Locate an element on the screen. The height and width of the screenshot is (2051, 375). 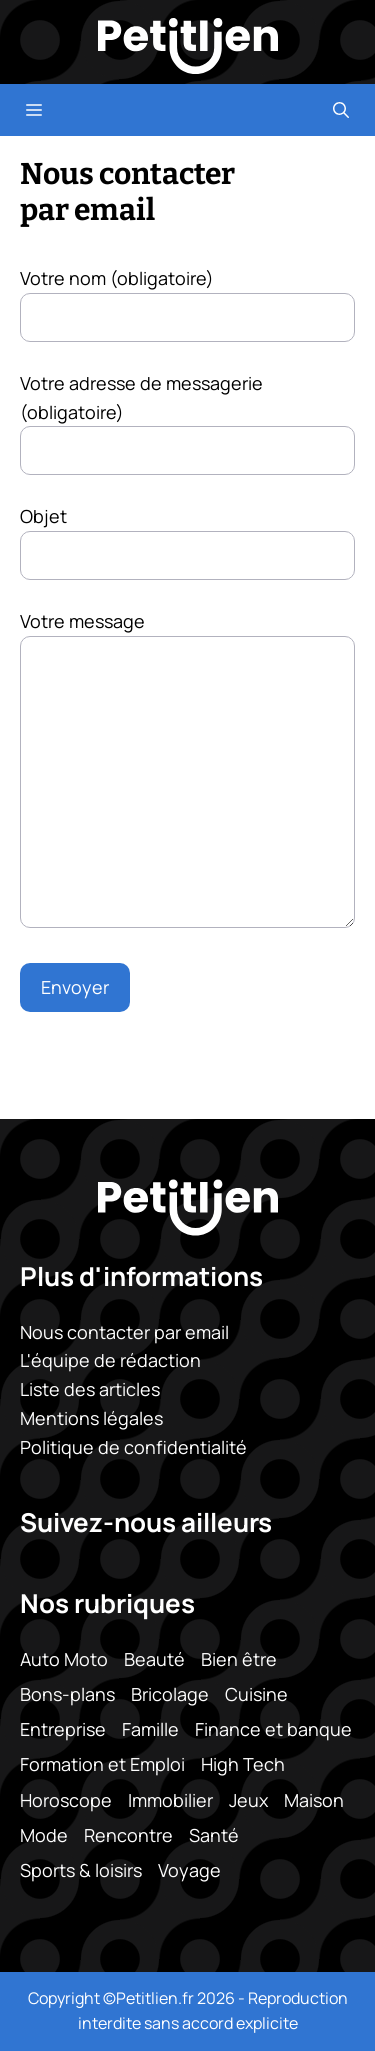
Bricolage is located at coordinates (170, 1694).